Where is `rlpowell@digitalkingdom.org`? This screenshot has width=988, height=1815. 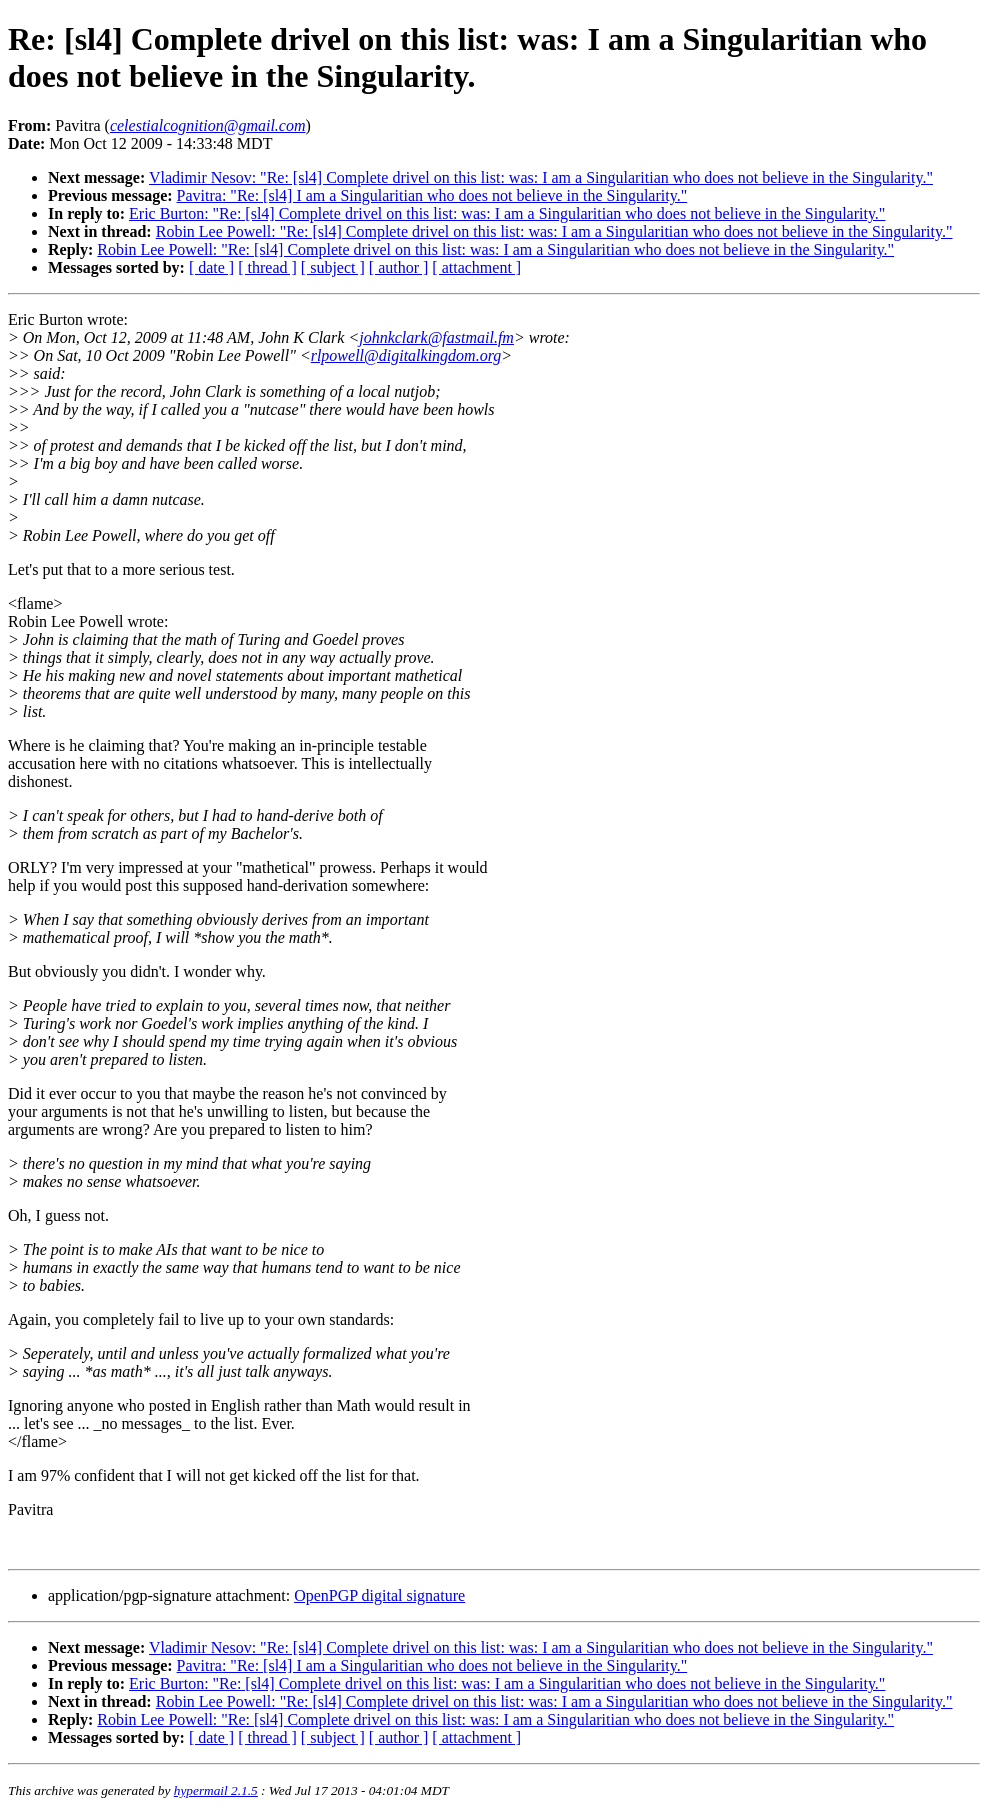
rlpowell@digitalkingdom.org is located at coordinates (406, 355).